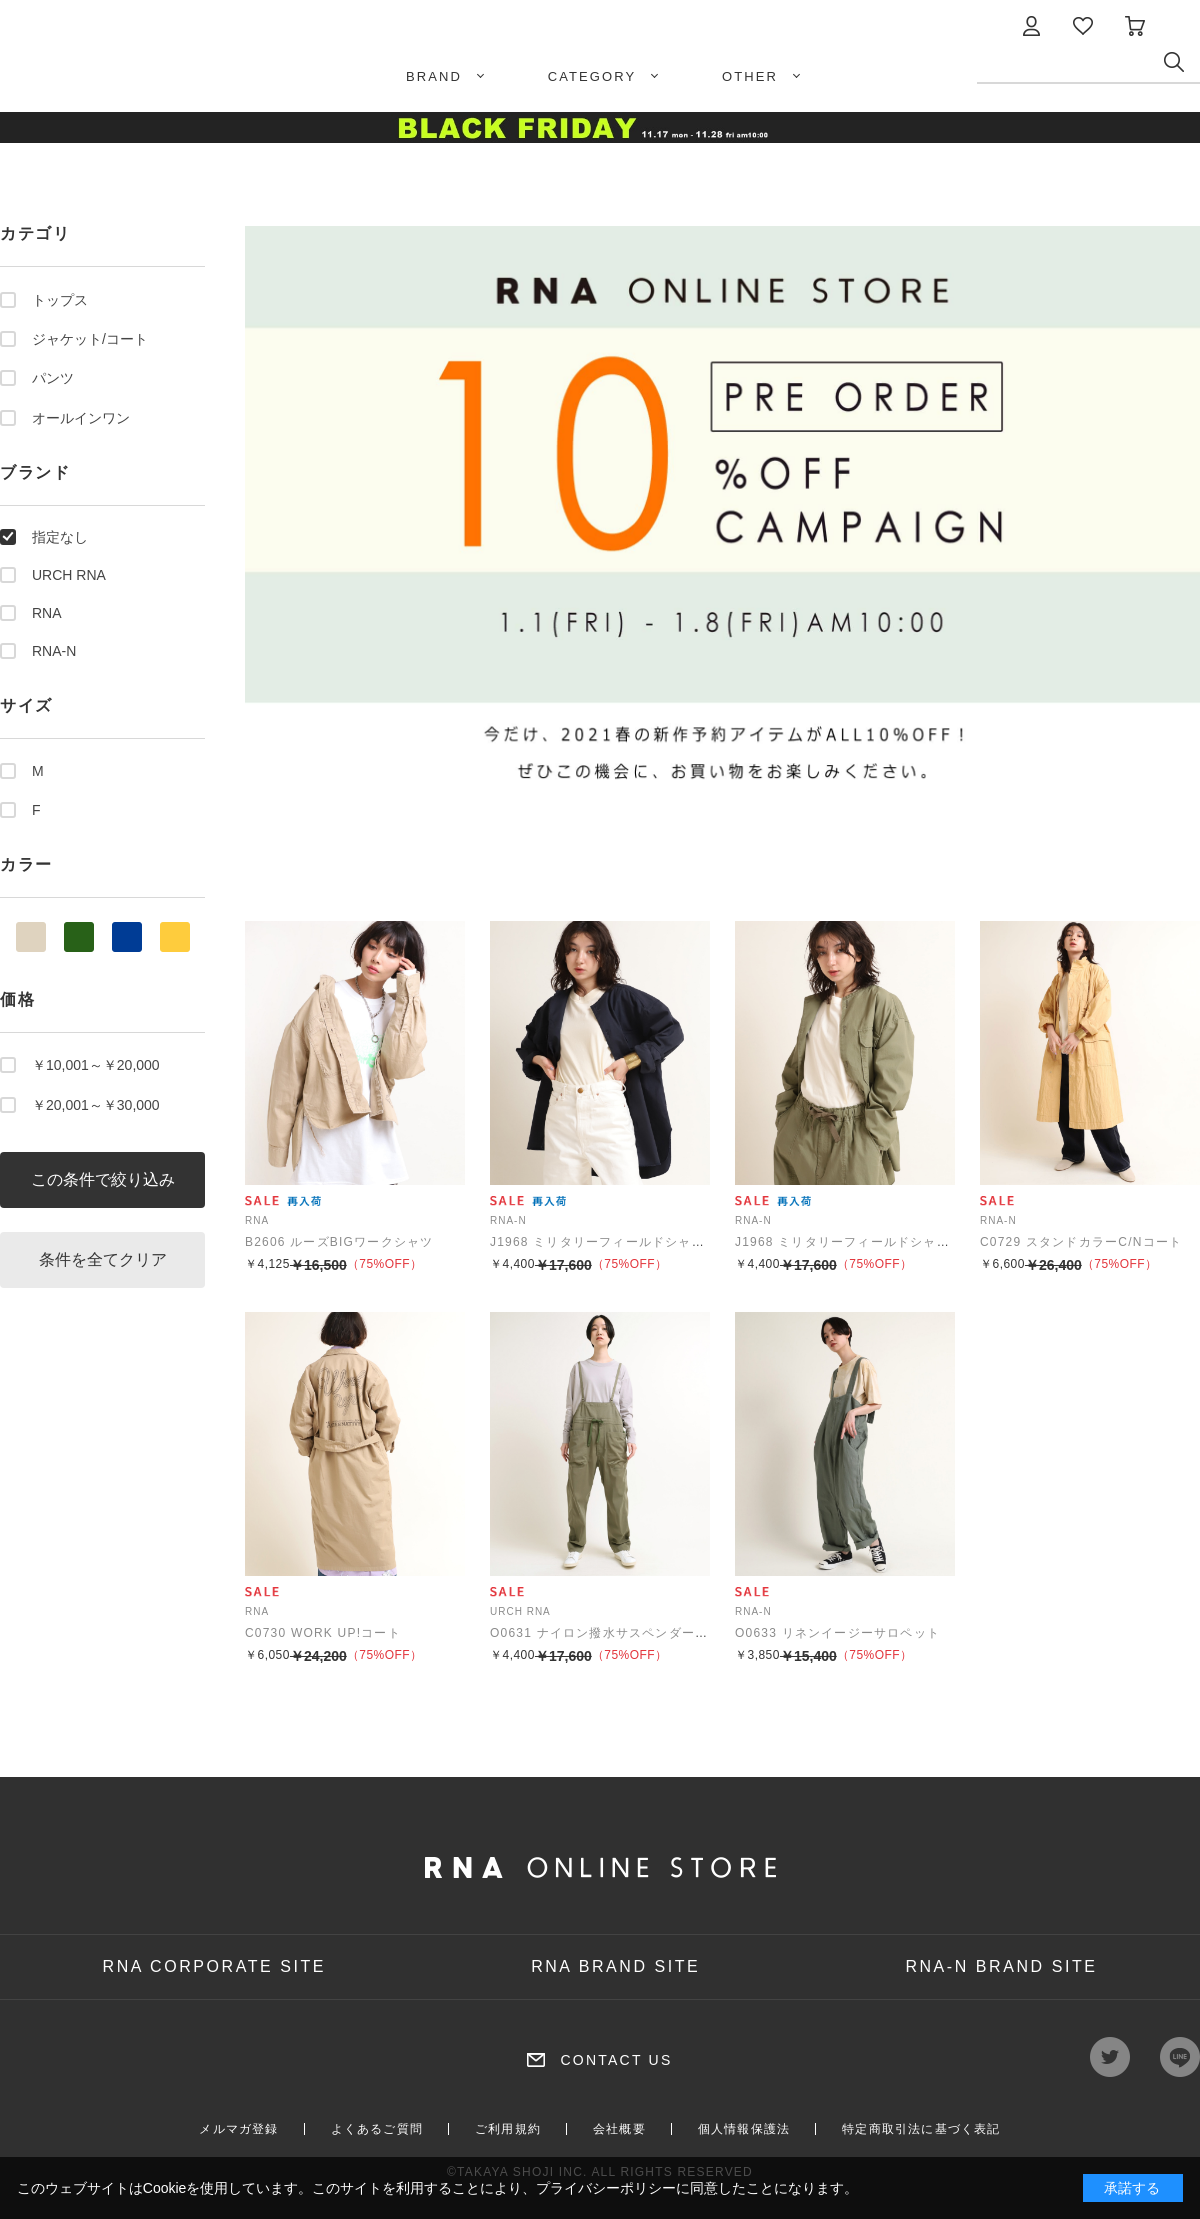  I want to click on メルマガ登録, so click(238, 2129).